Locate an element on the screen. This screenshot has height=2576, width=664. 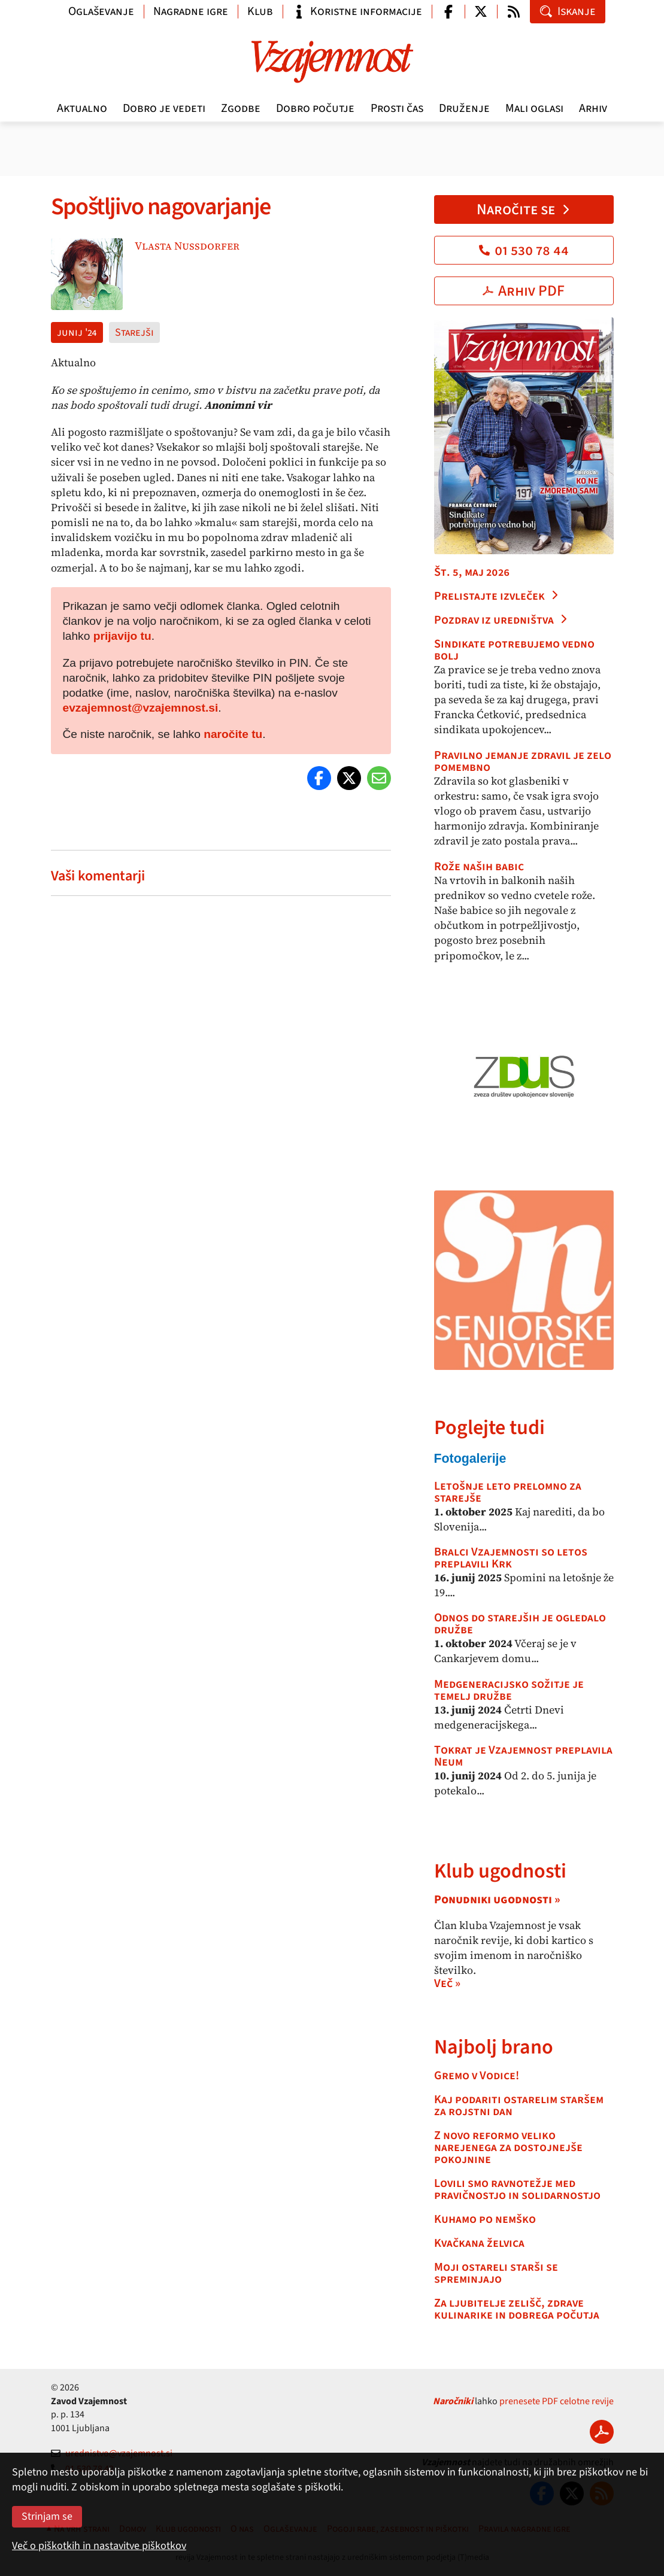
Zgodbe is located at coordinates (240, 108).